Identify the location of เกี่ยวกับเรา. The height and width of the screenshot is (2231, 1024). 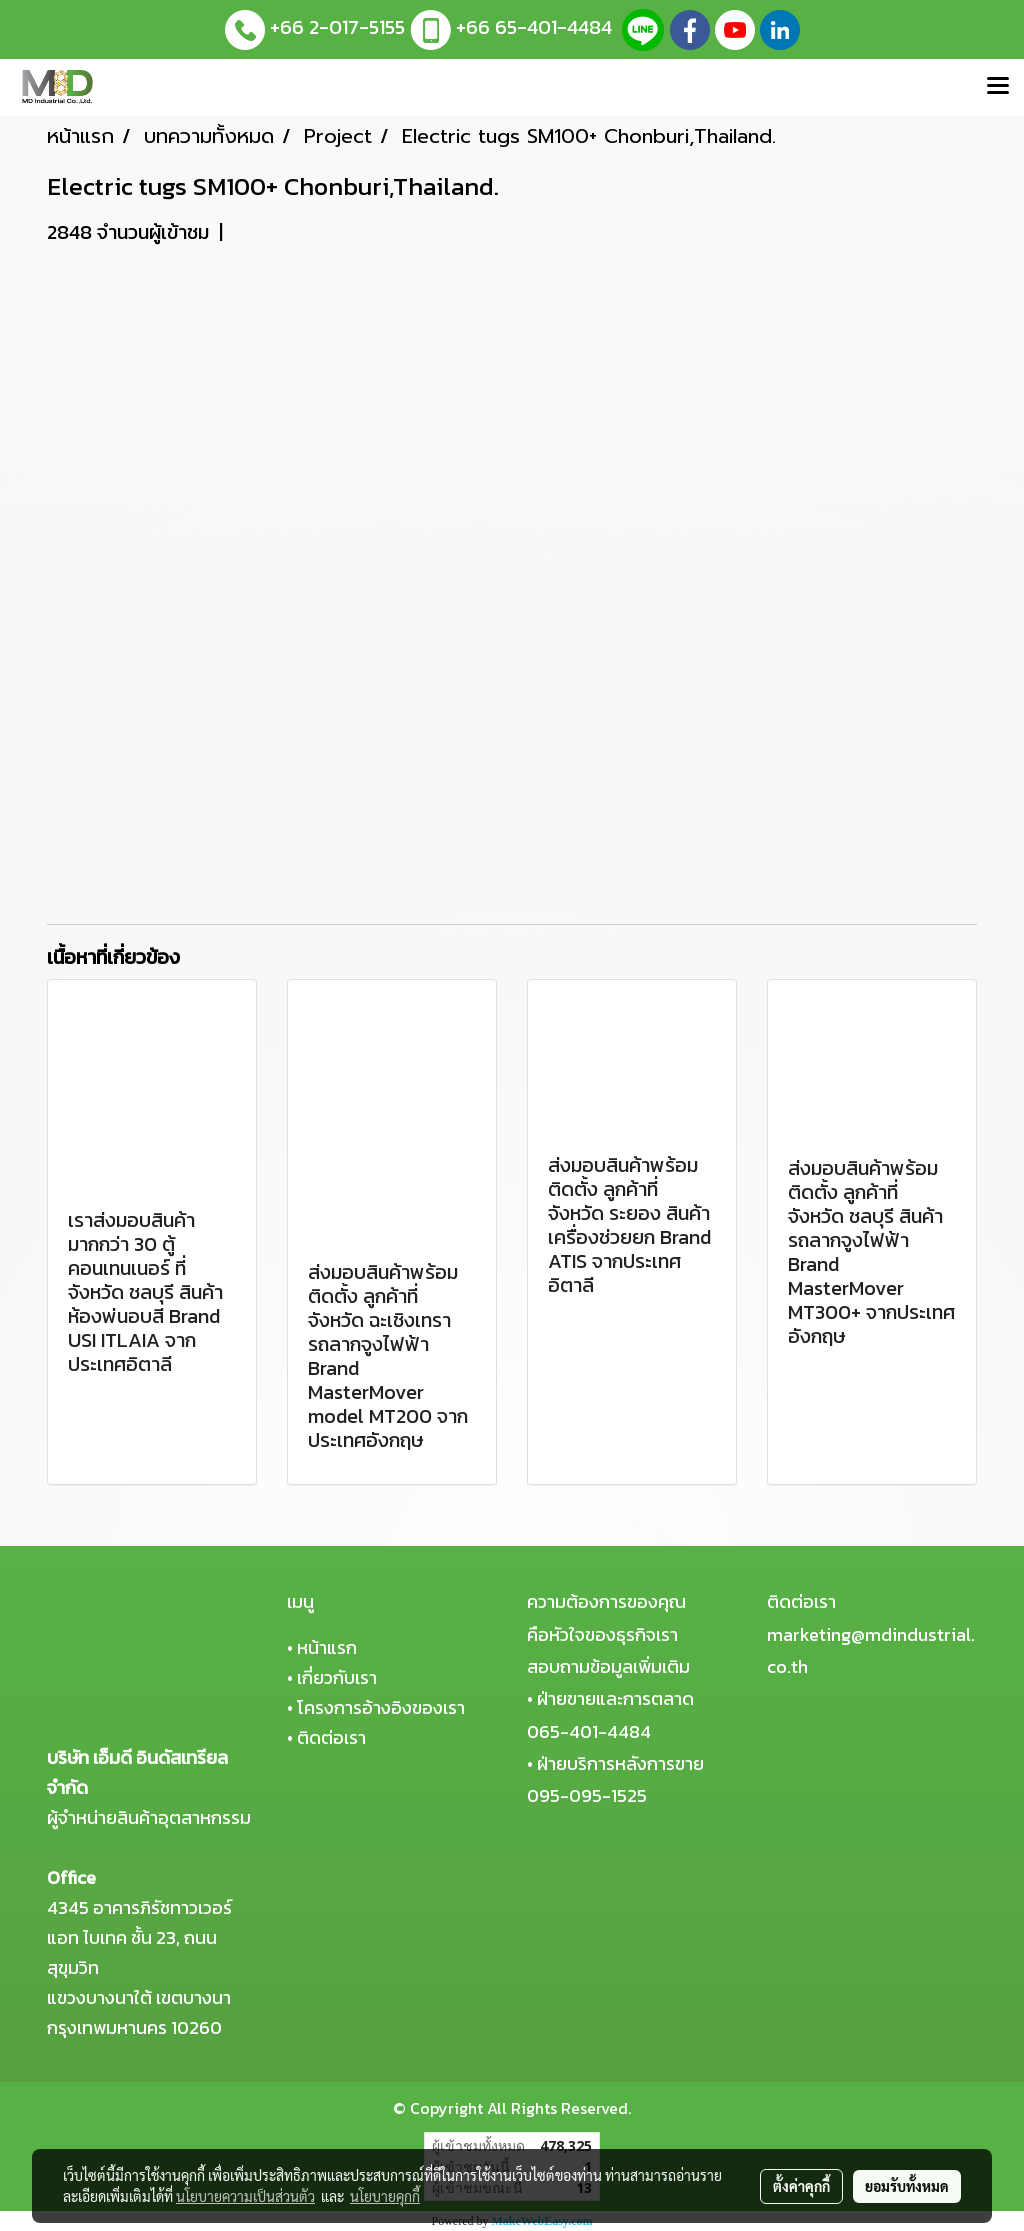
(337, 1677).